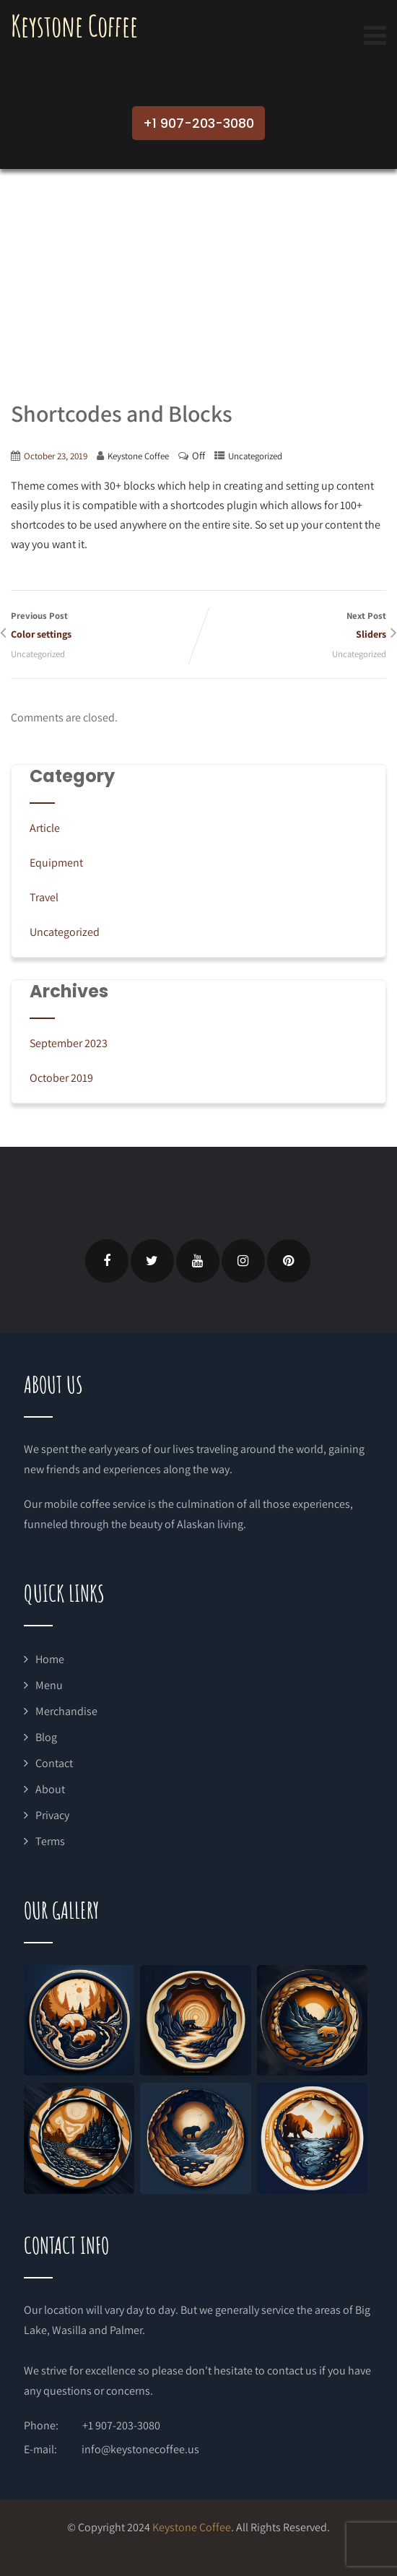 This screenshot has height=2576, width=397. I want to click on October 23, 2019, so click(55, 456).